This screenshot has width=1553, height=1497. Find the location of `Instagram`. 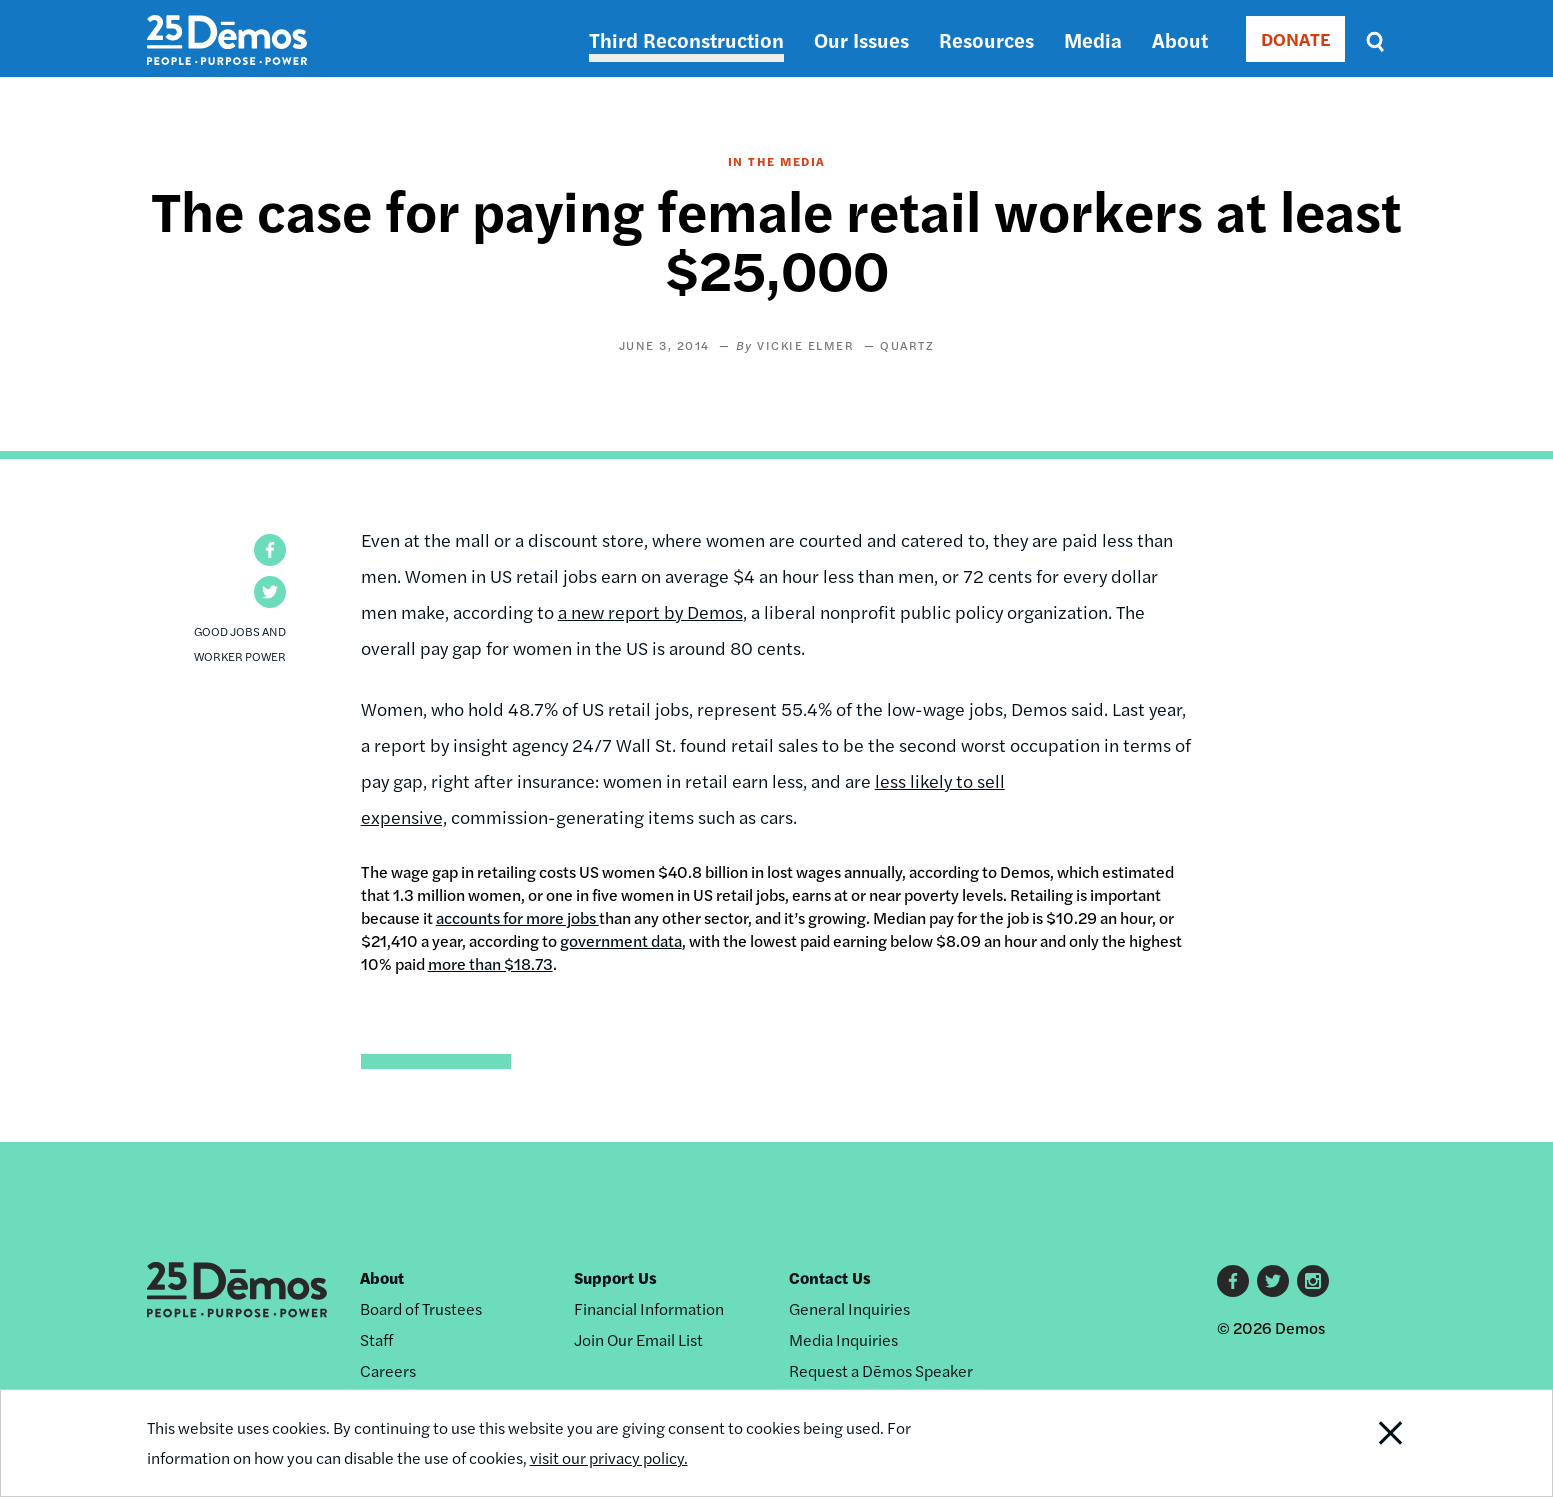

Instagram is located at coordinates (1313, 1281).